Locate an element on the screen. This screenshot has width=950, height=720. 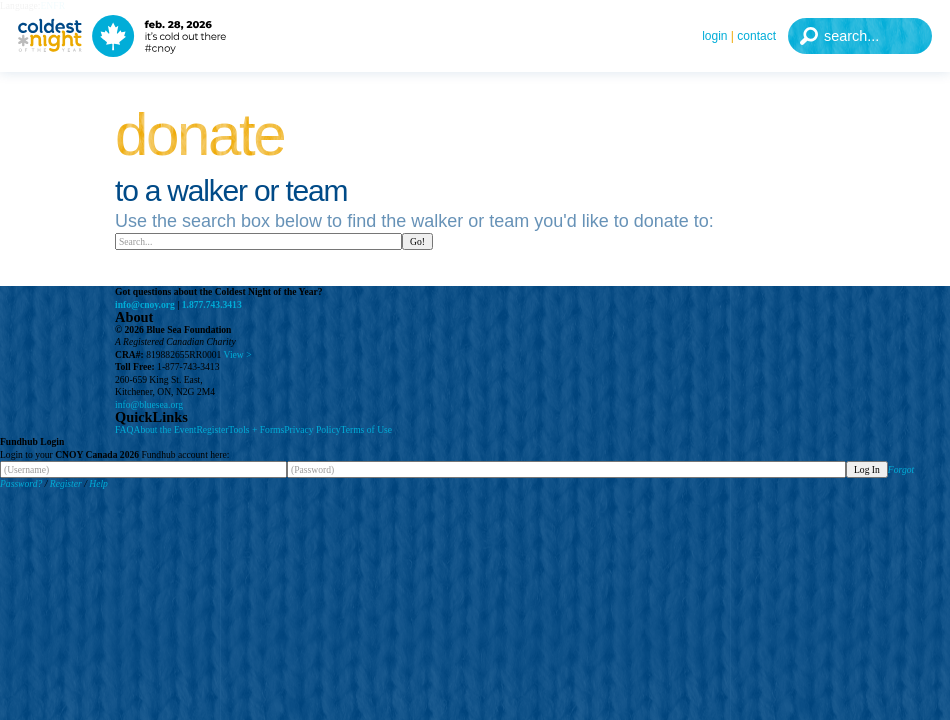
1.877.743.3413 is located at coordinates (212, 304).